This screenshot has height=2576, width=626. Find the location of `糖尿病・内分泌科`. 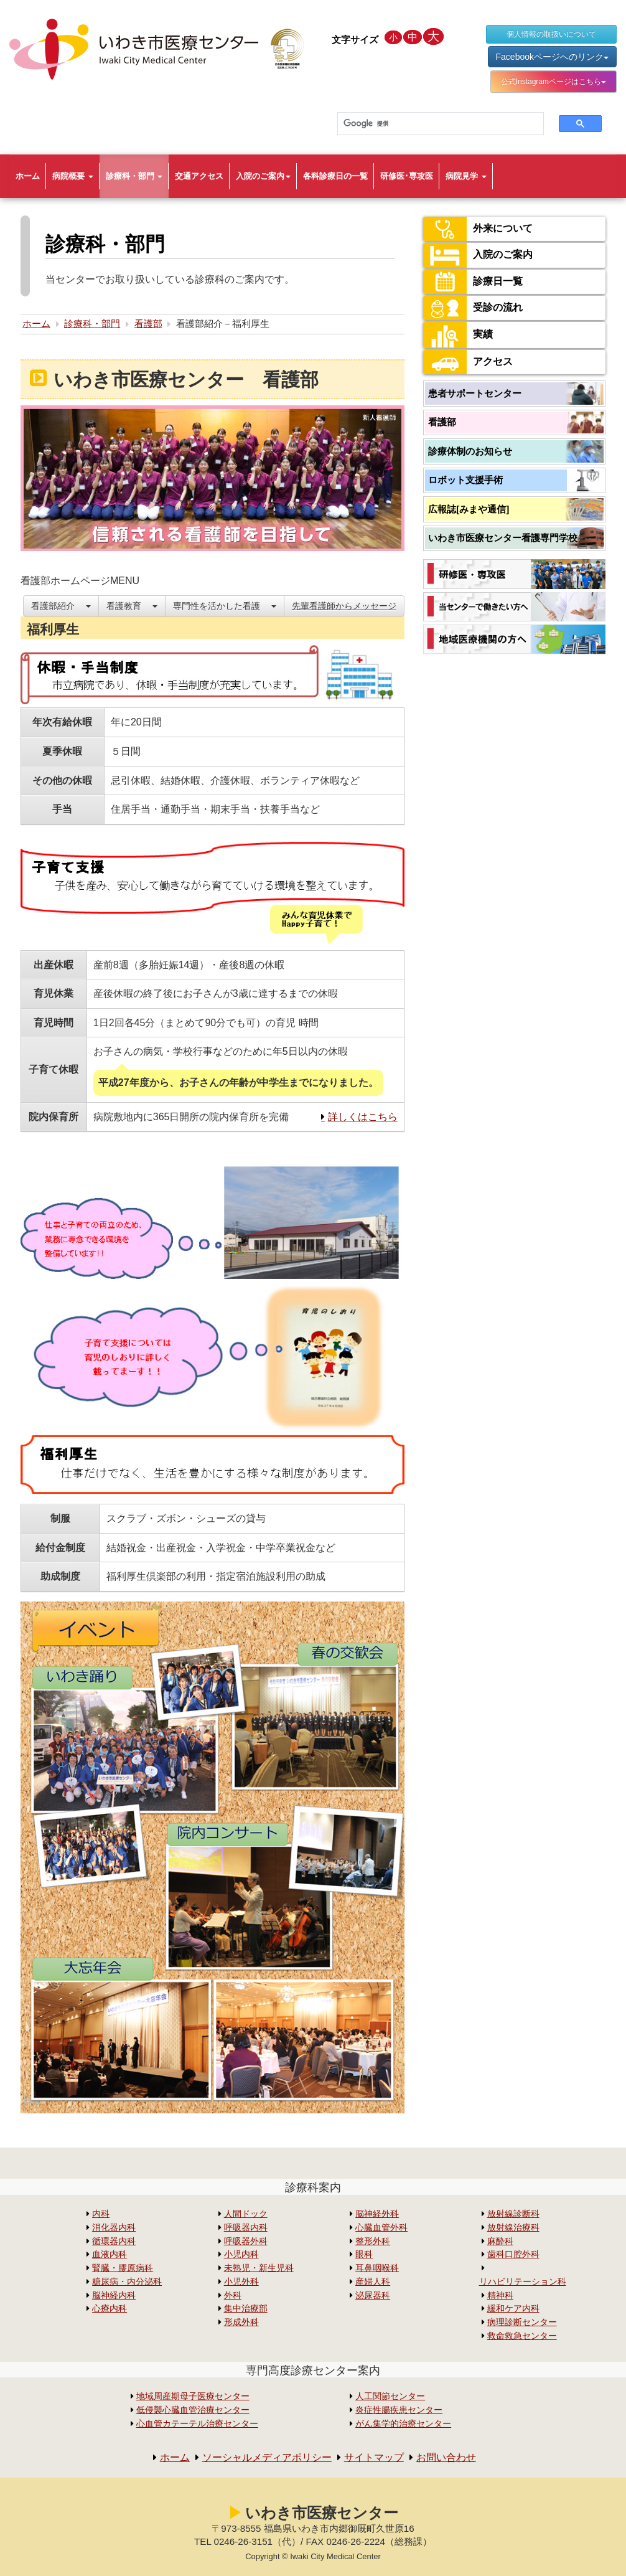

糖尿病・内分泌科 is located at coordinates (127, 2281).